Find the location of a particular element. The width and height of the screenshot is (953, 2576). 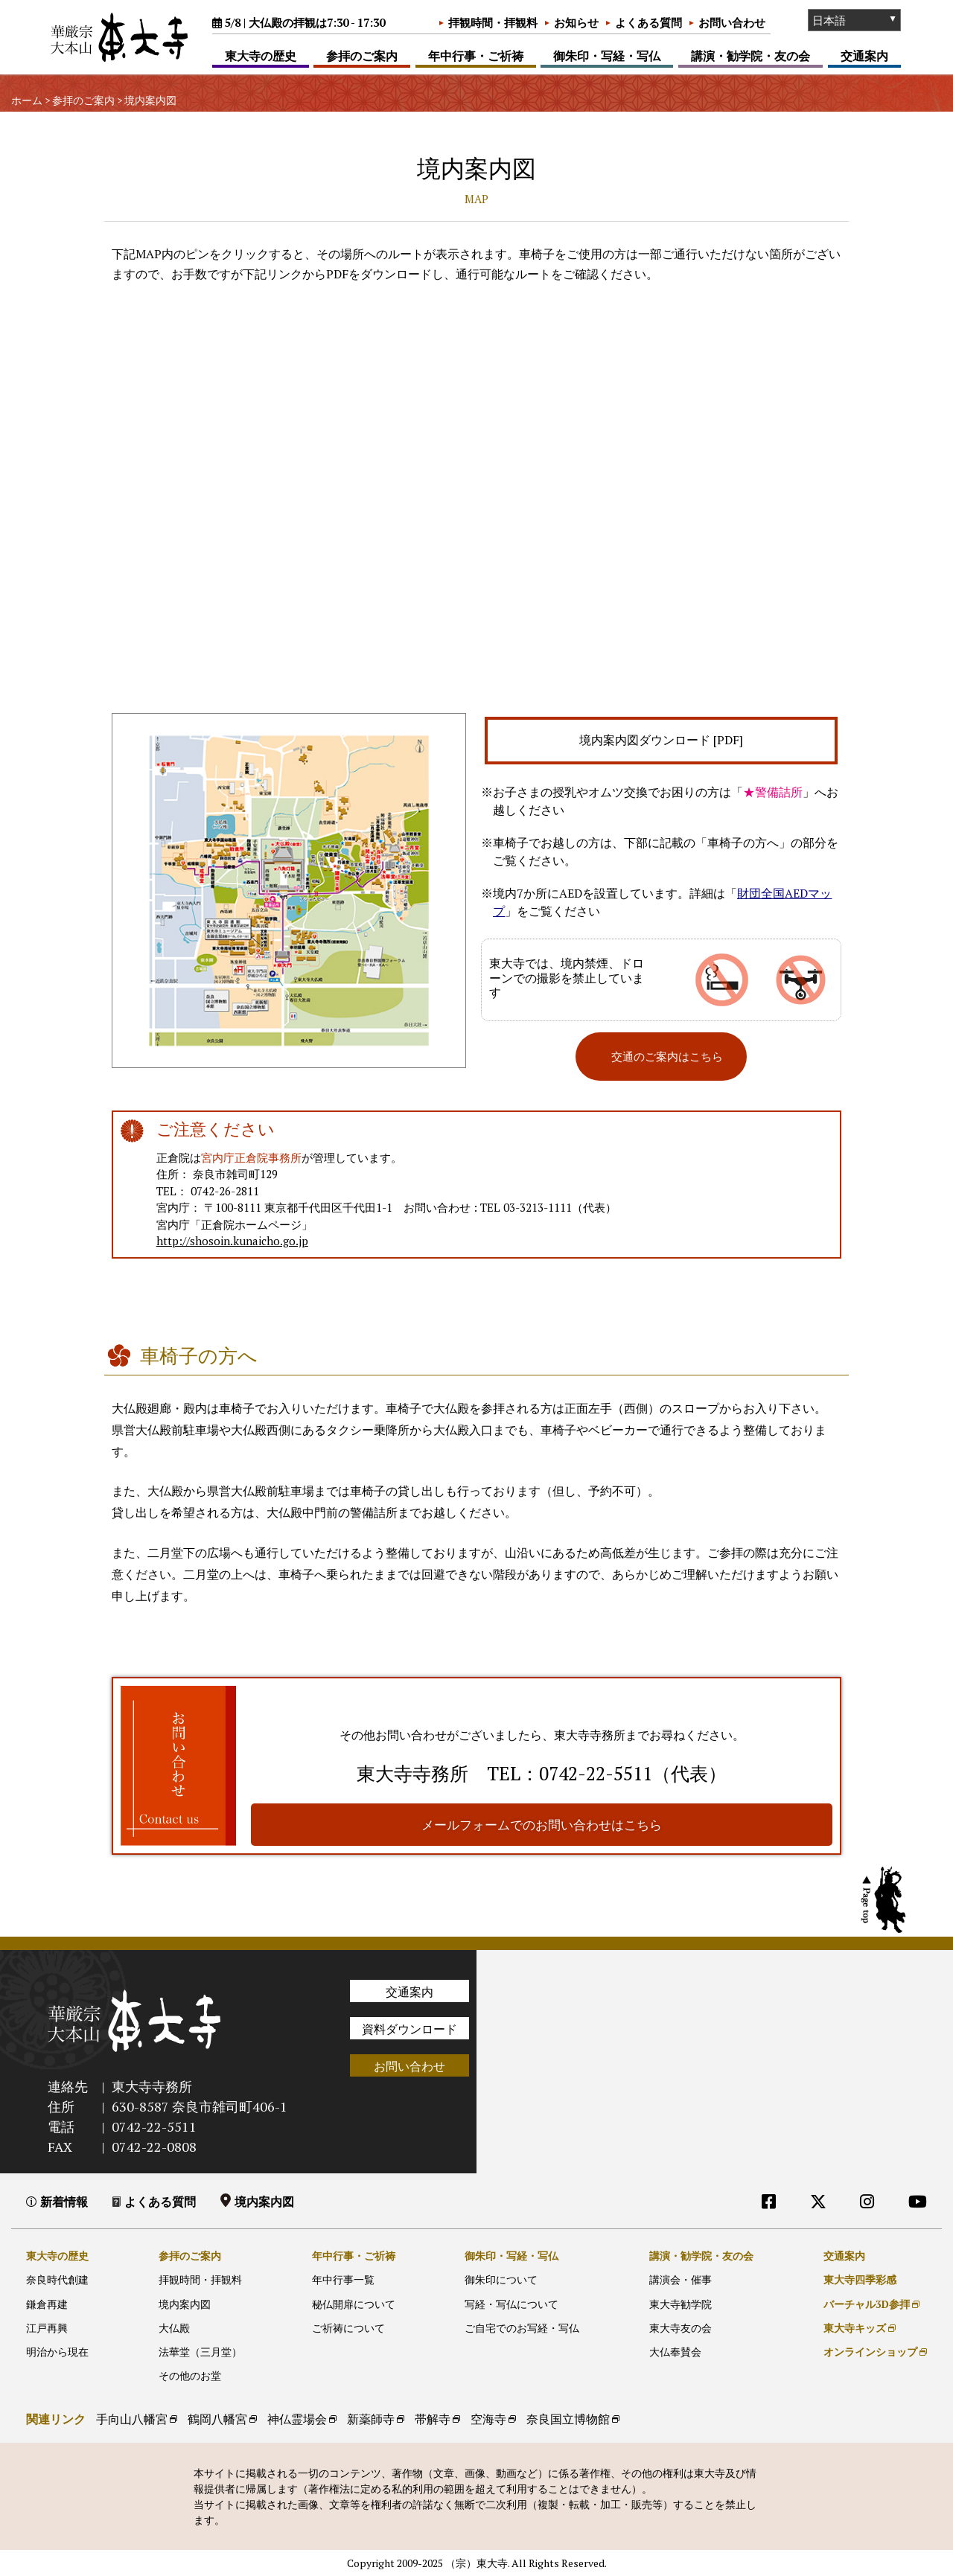

東大寺キッズ is located at coordinates (854, 2327).